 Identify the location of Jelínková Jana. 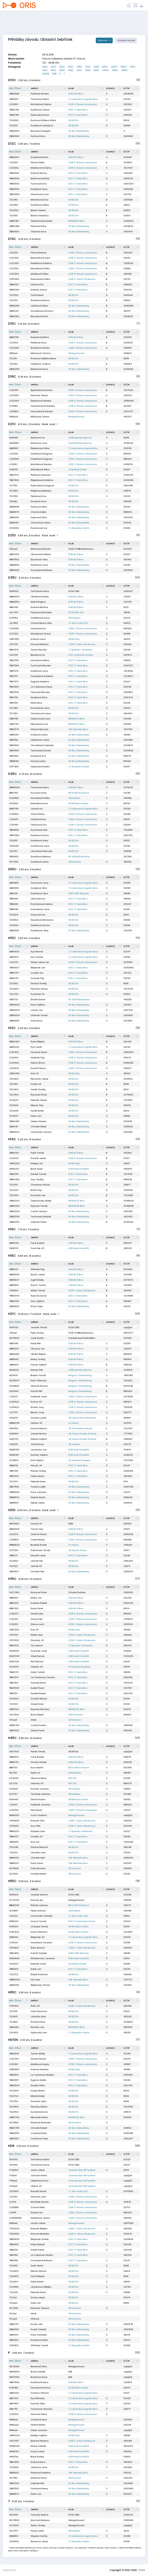
(39, 2467).